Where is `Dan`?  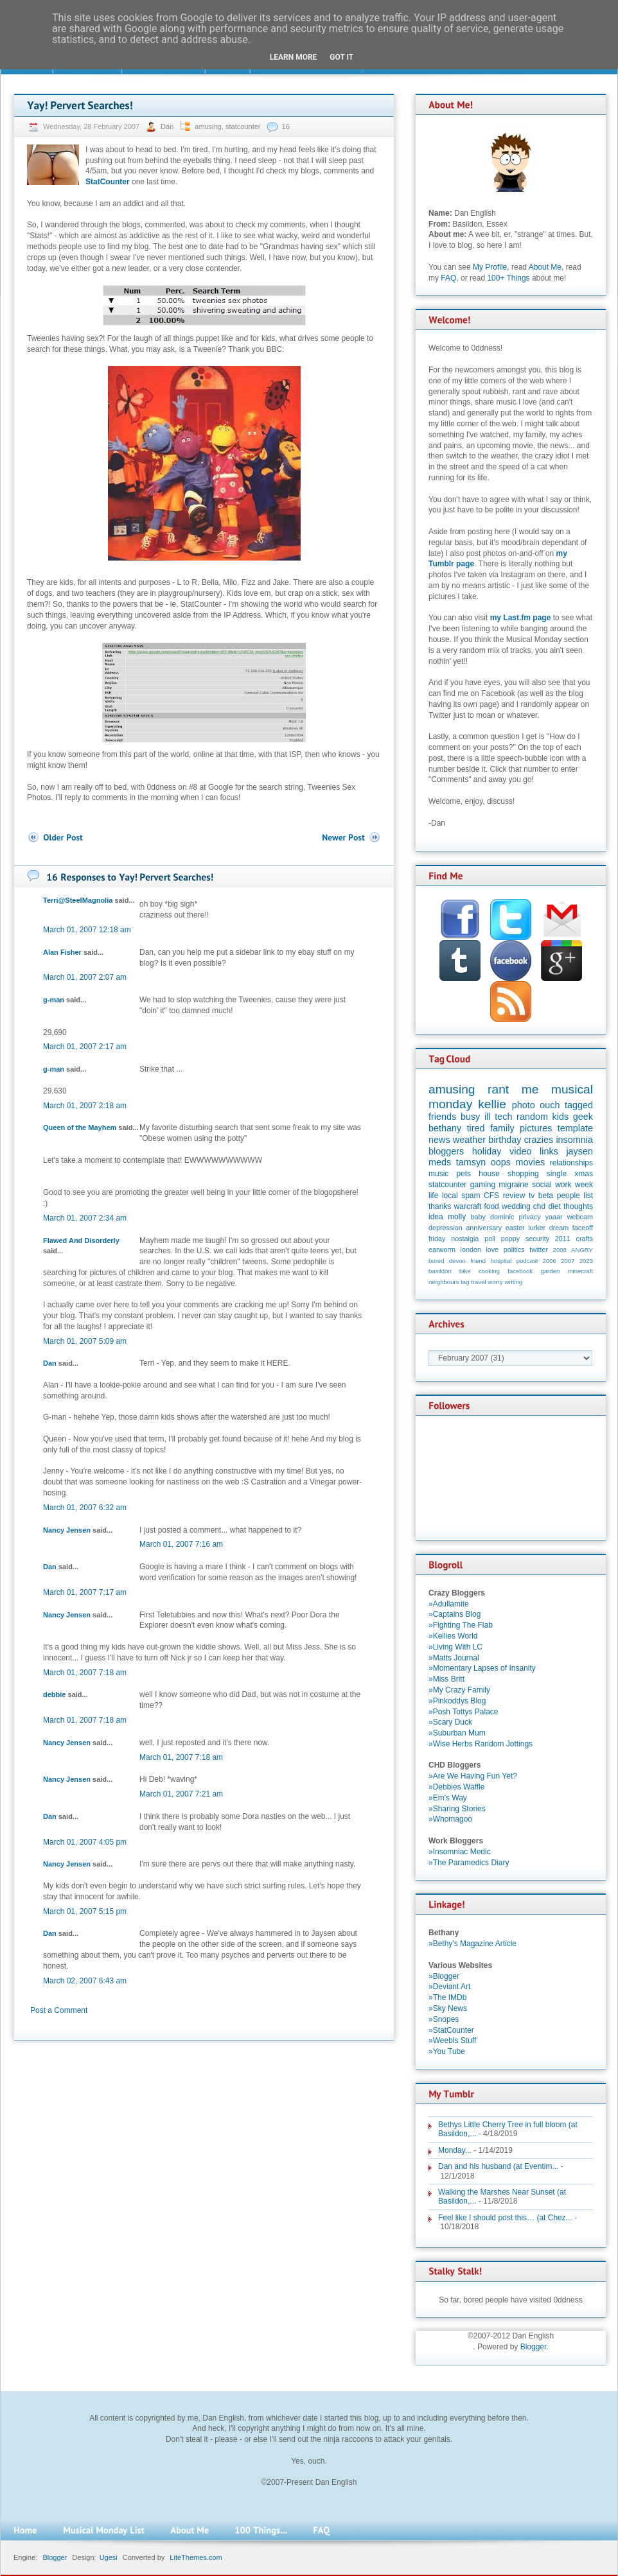 Dan is located at coordinates (168, 126).